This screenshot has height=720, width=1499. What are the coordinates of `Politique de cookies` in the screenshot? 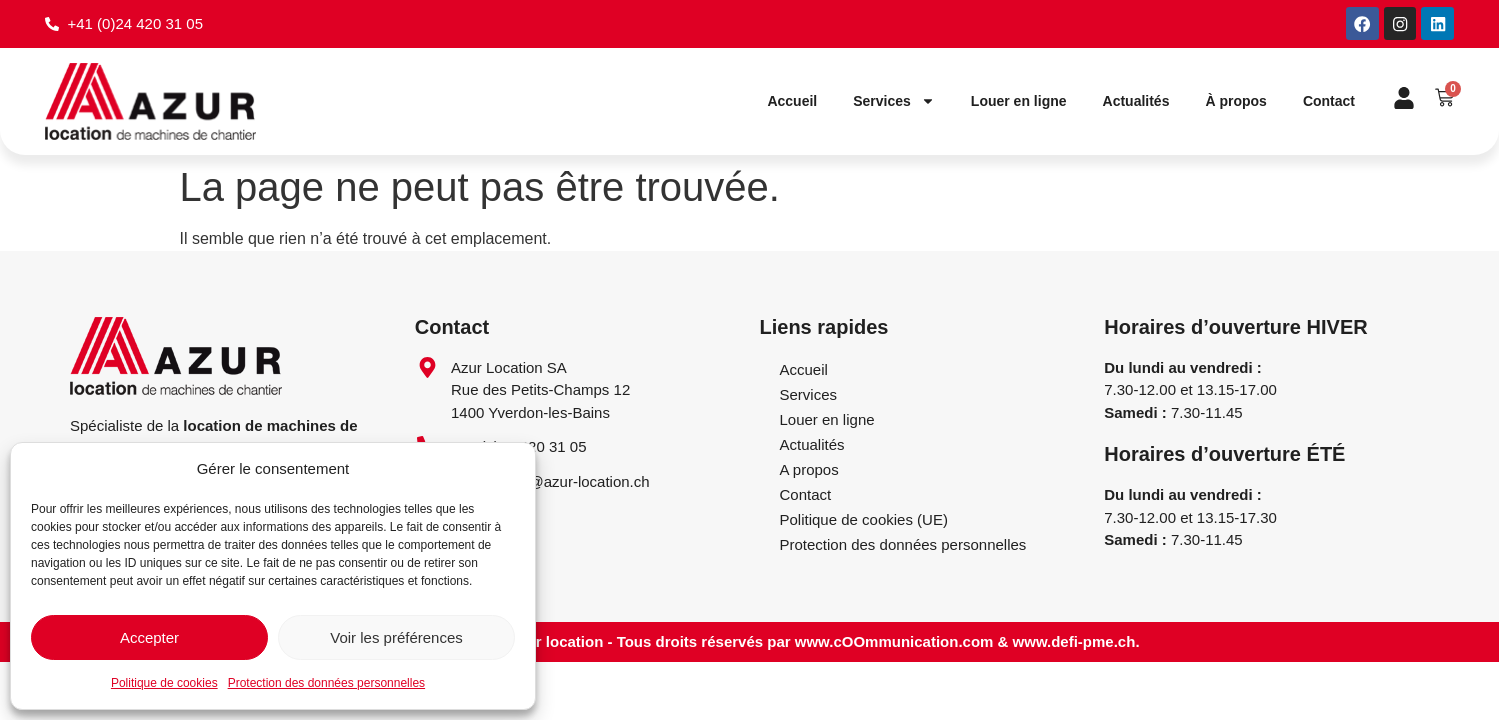 It's located at (164, 683).